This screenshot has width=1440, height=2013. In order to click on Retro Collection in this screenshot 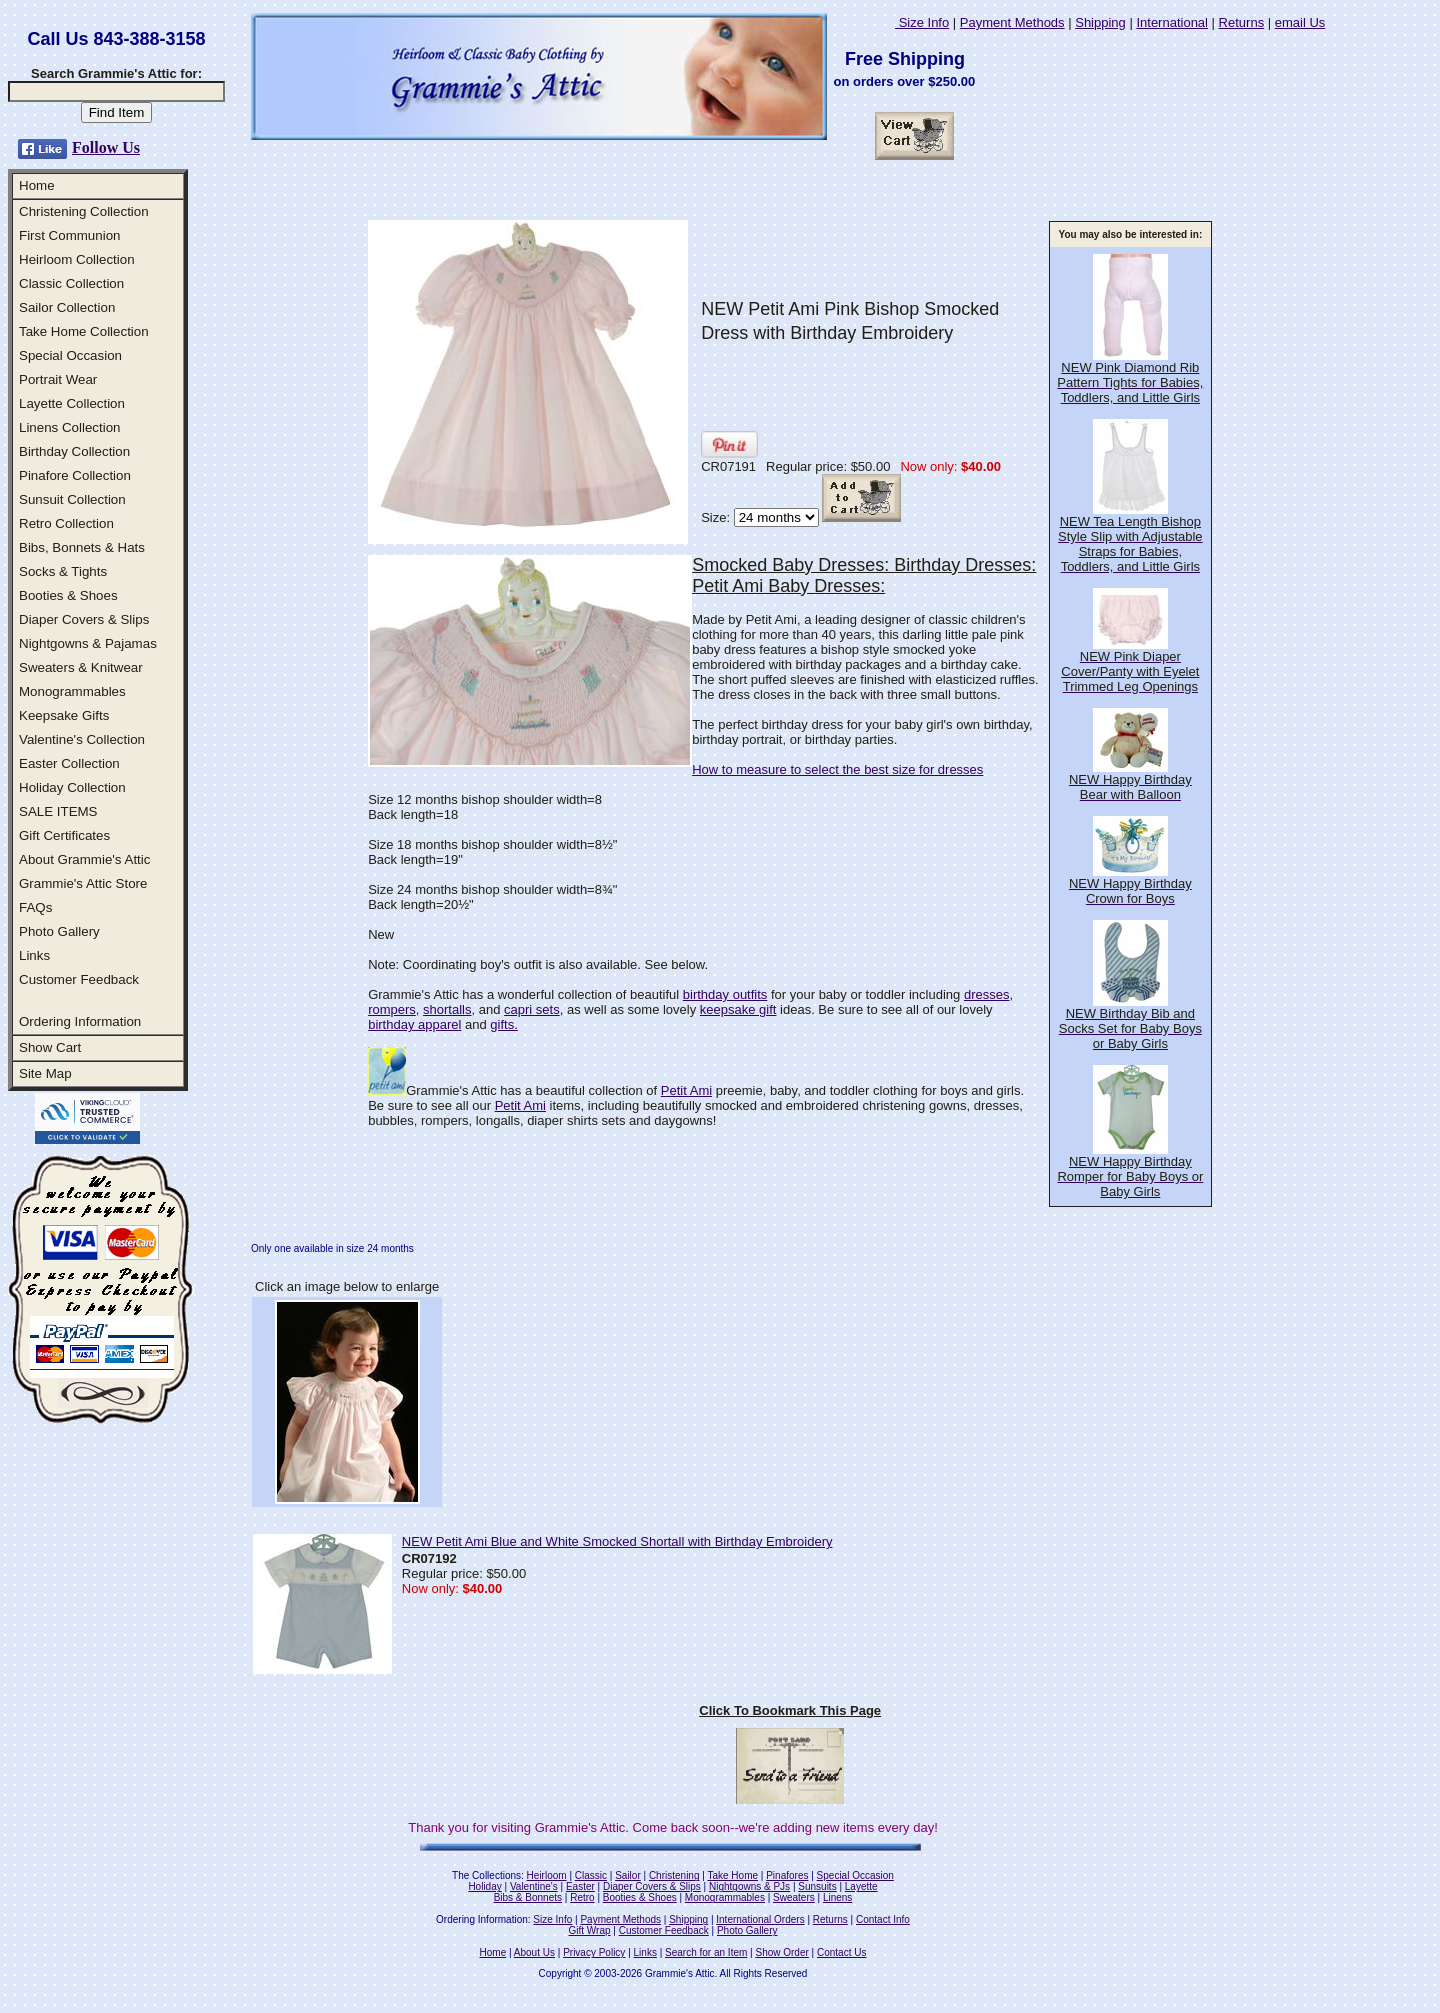, I will do `click(66, 523)`.